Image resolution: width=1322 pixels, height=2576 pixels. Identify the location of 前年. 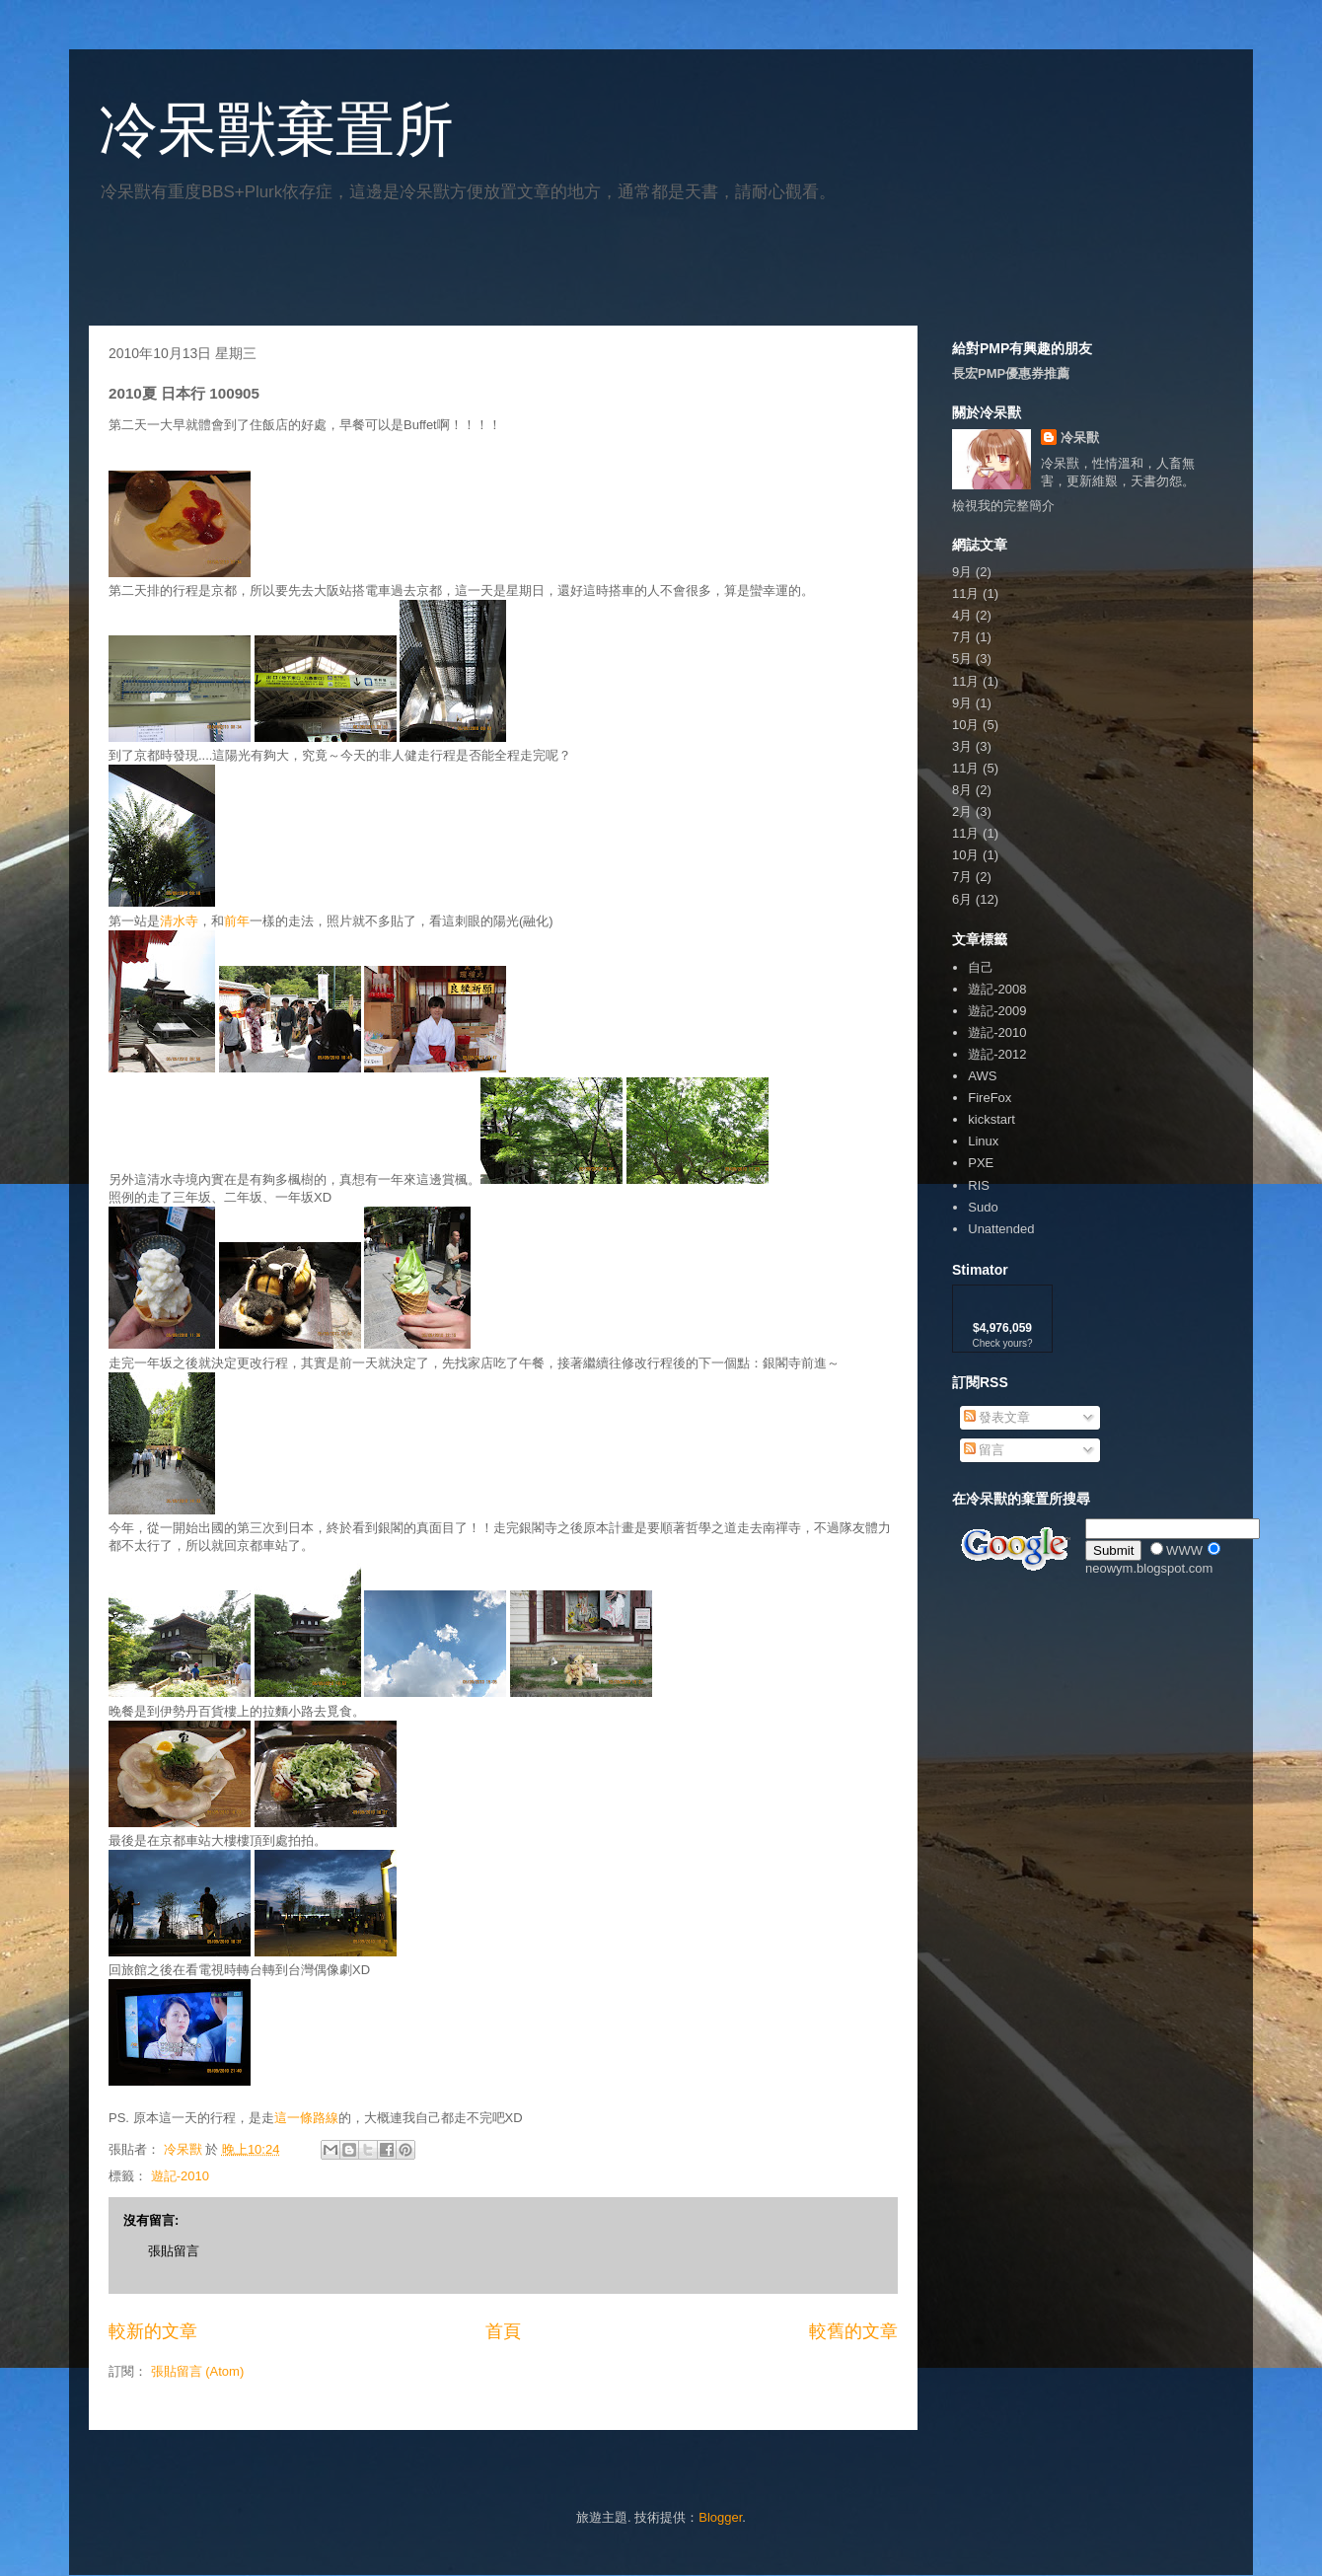
(237, 921).